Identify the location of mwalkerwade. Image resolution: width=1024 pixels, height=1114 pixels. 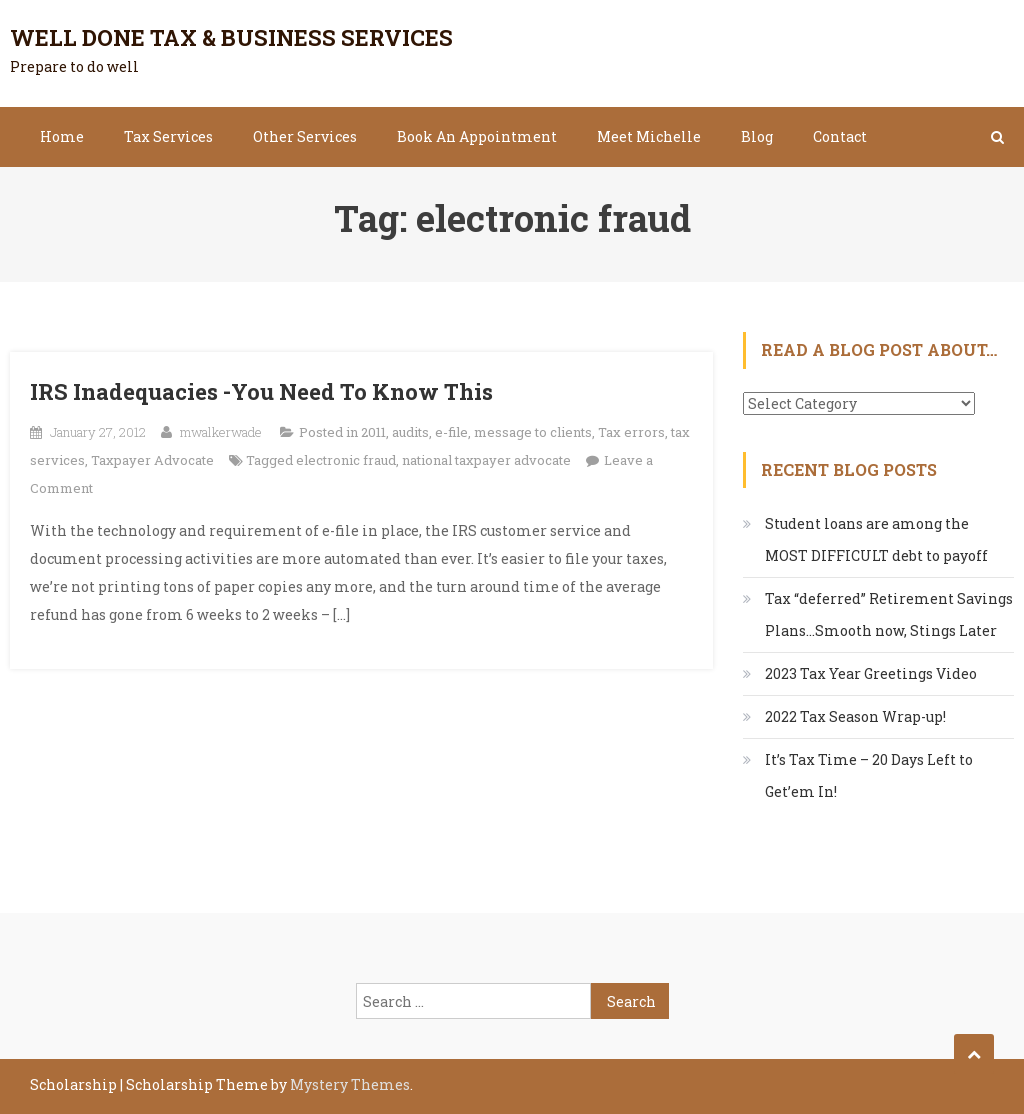
(221, 432).